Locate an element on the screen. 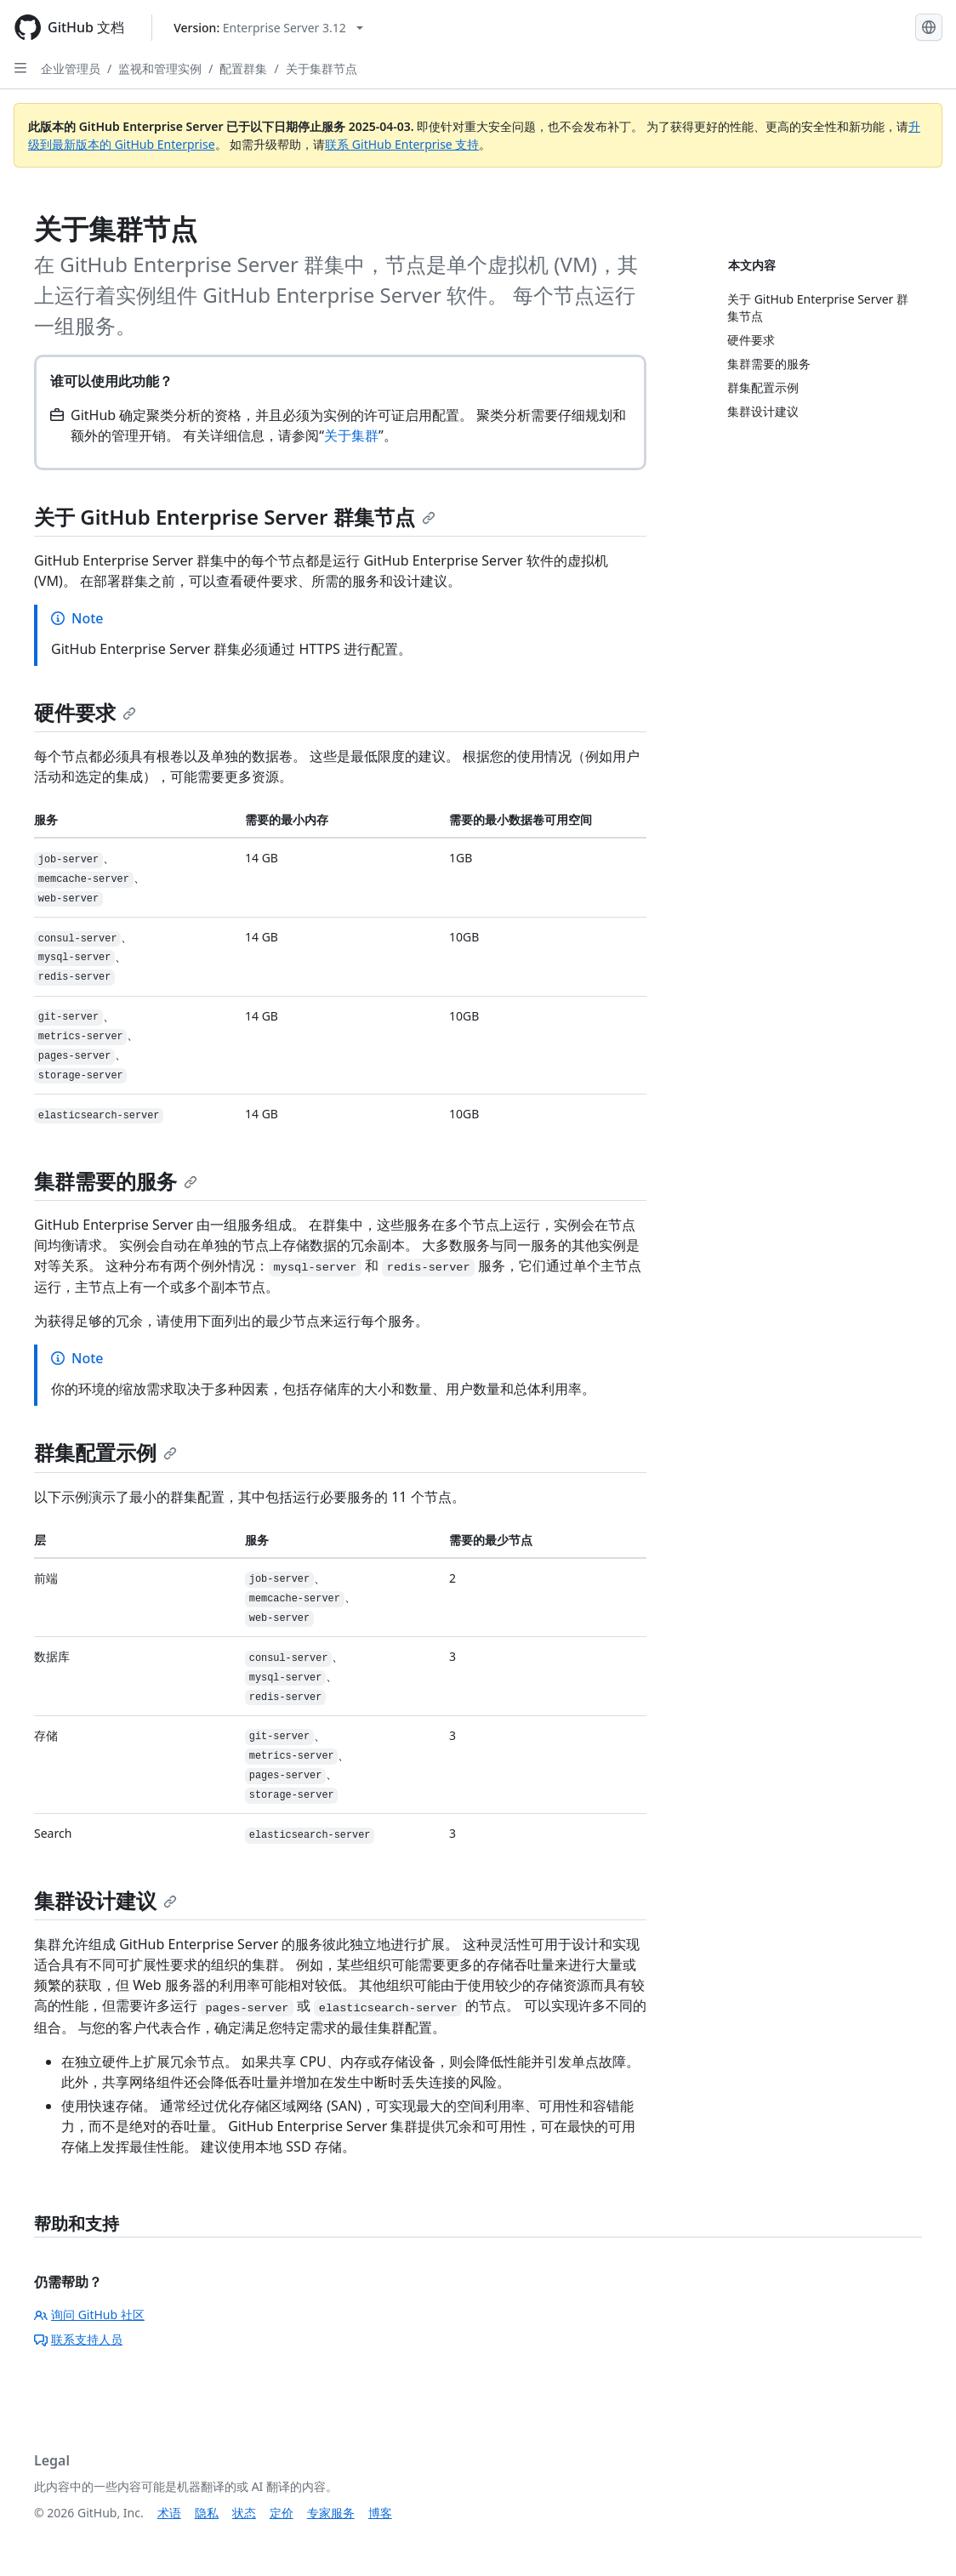 This screenshot has width=956, height=2576. 博客 is located at coordinates (380, 2513).